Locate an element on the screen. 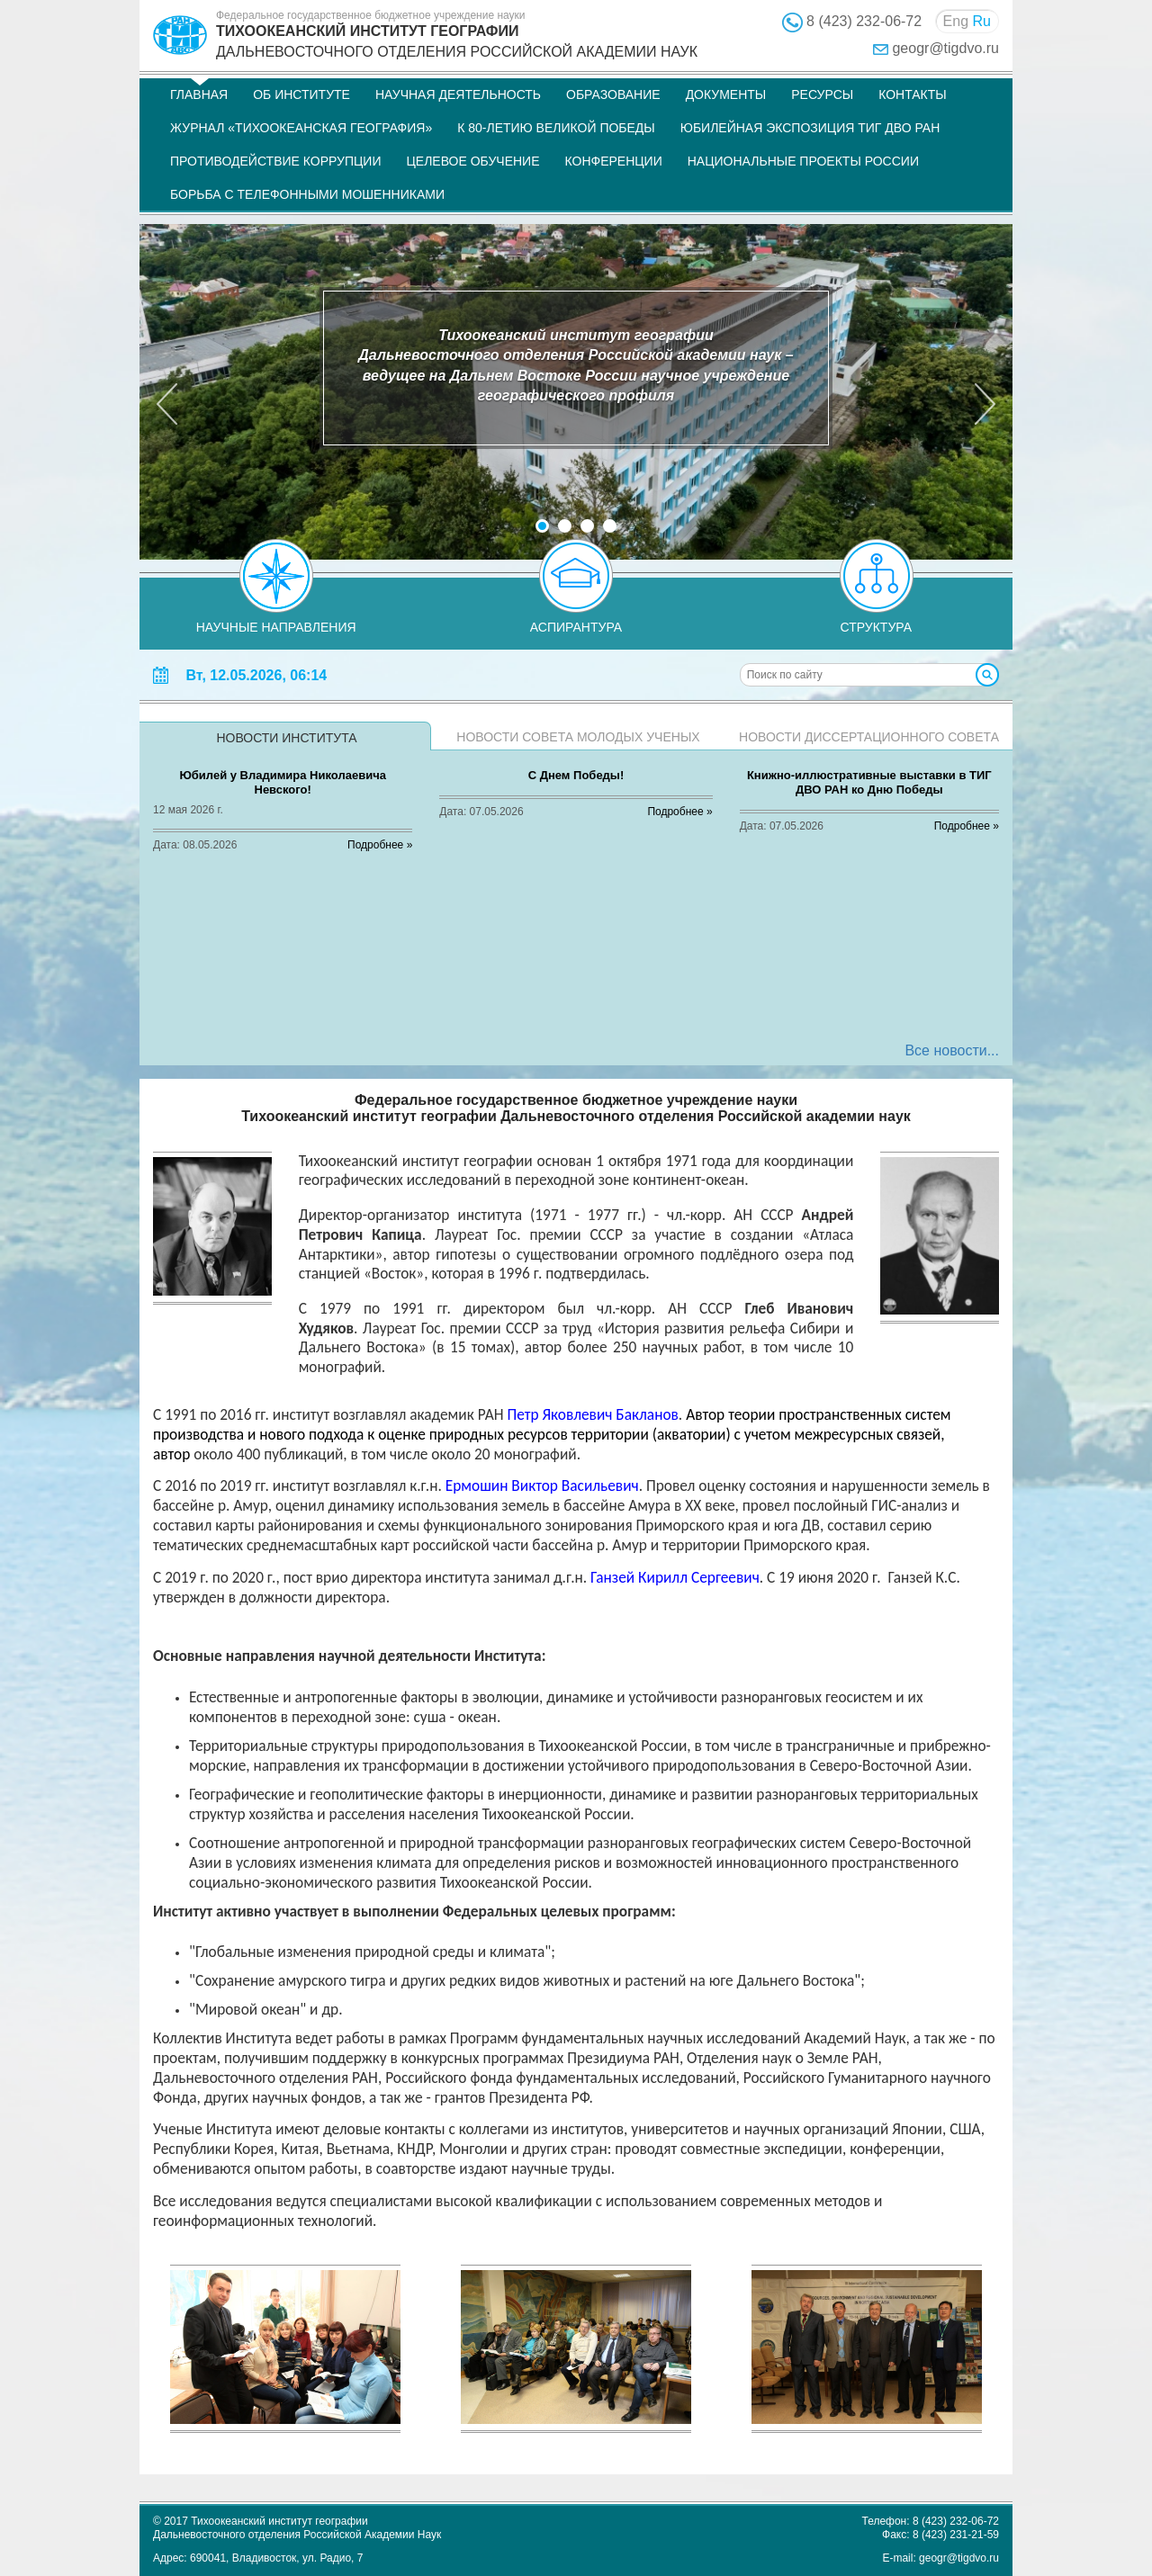 This screenshot has height=2576, width=1152. Ru is located at coordinates (982, 21).